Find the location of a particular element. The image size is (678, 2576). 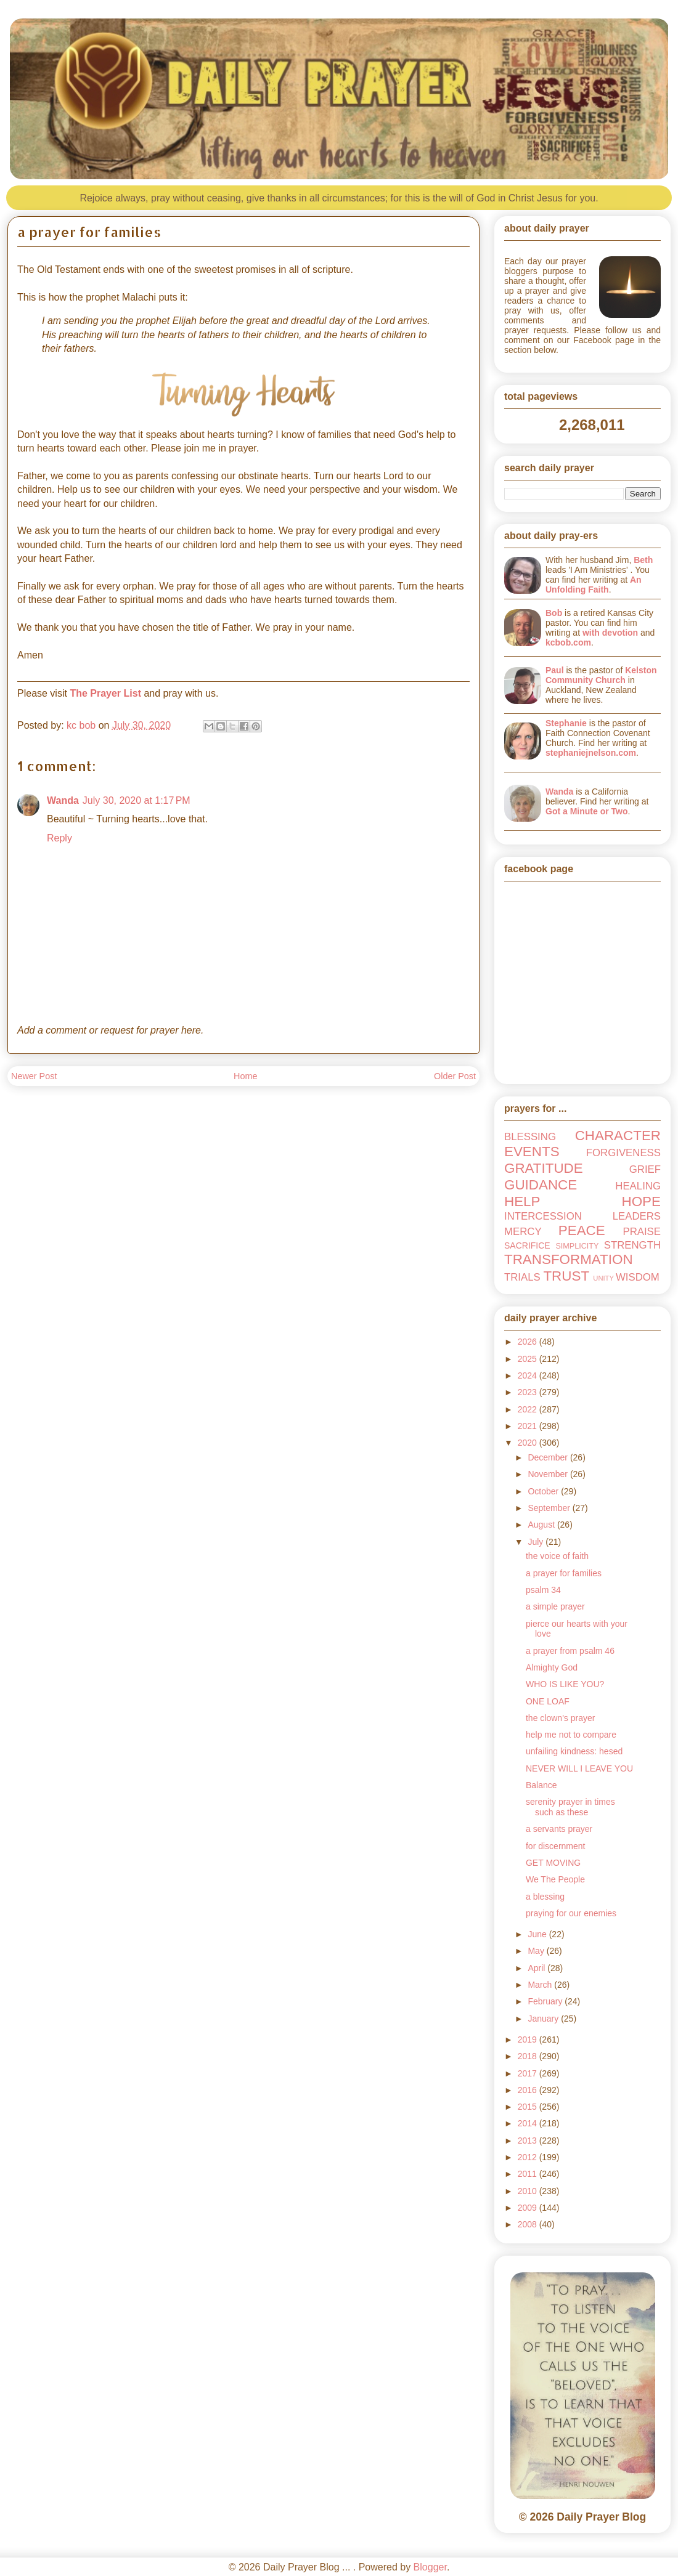

Bob is located at coordinates (553, 613).